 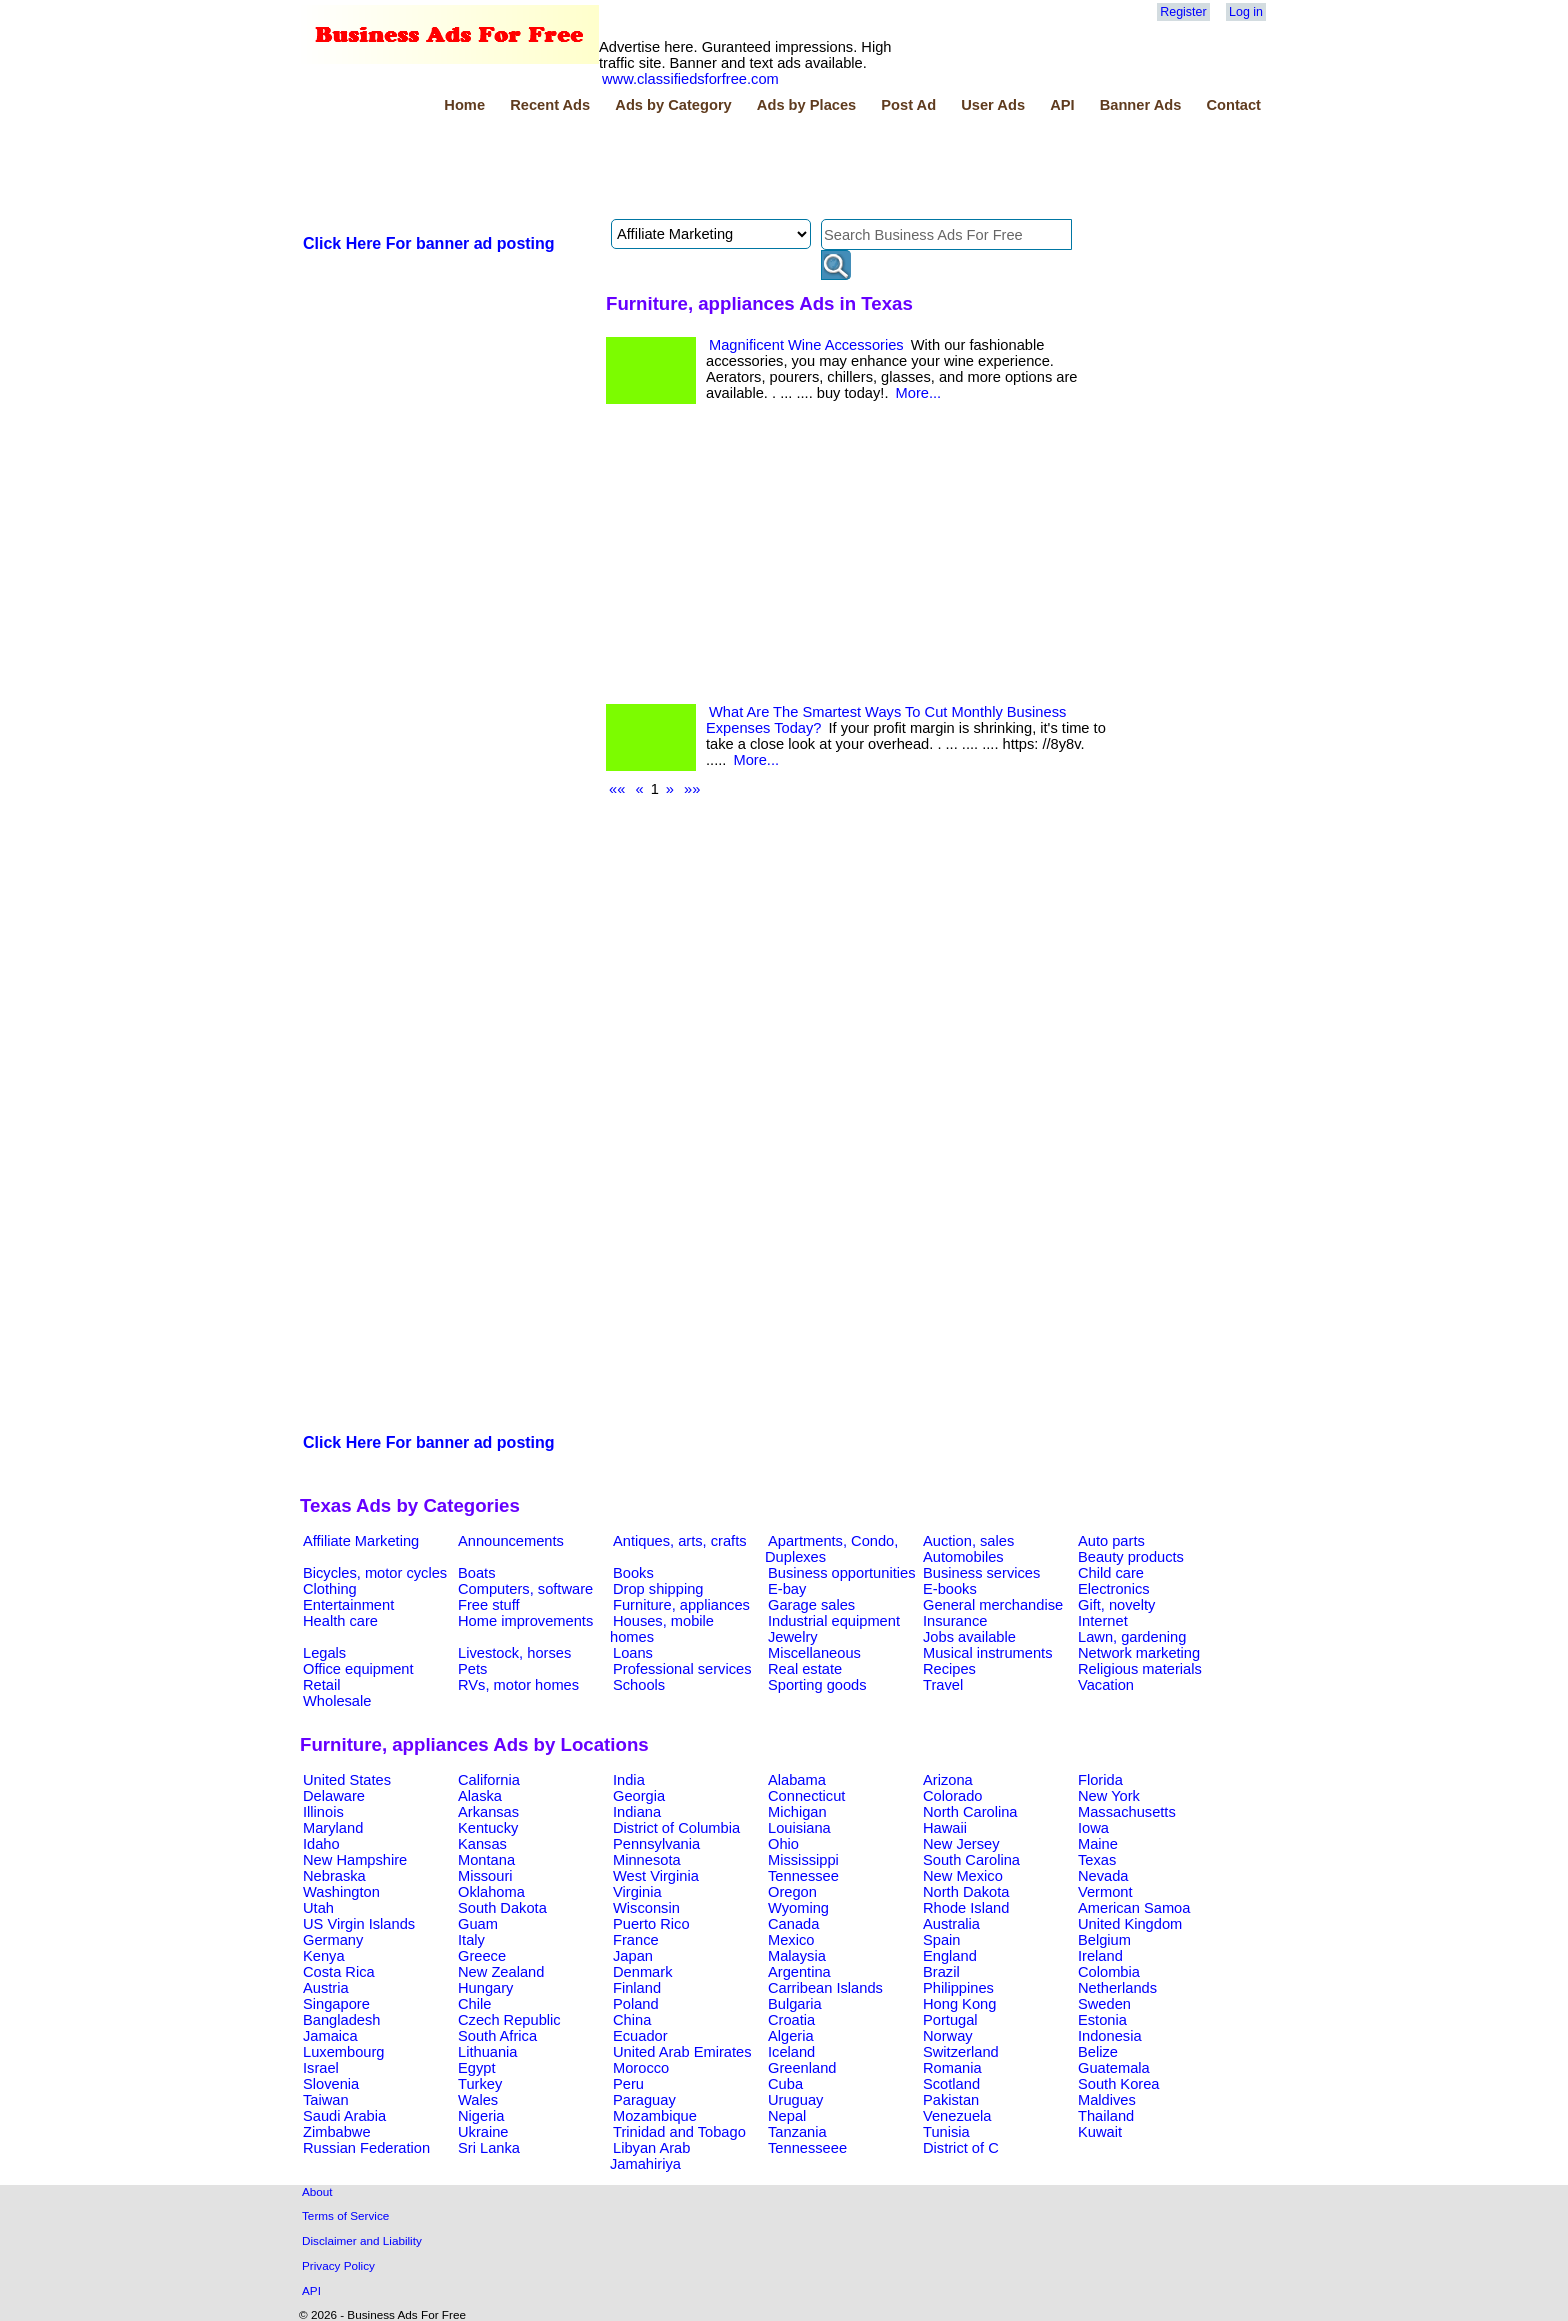 What do you see at coordinates (326, 1988) in the screenshot?
I see `Austria` at bounding box center [326, 1988].